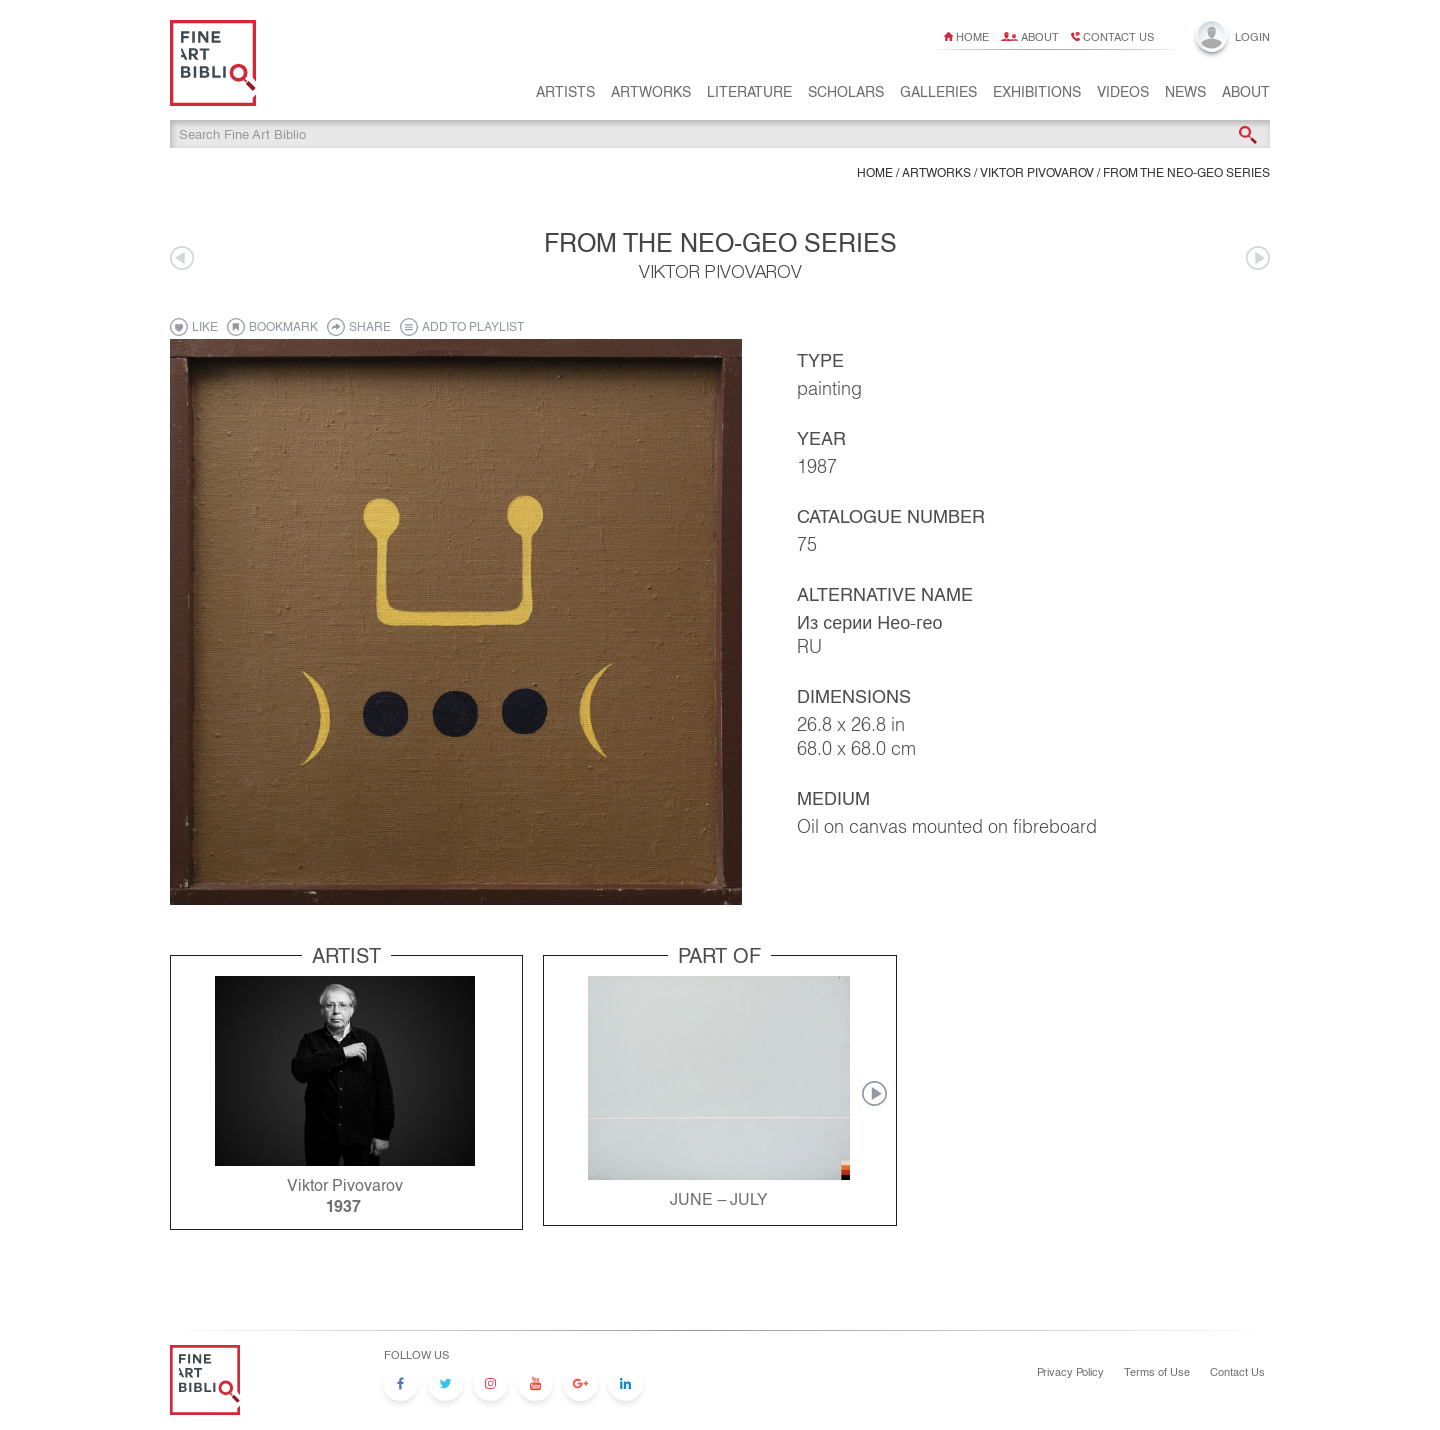 The height and width of the screenshot is (1430, 1440). Describe the element at coordinates (846, 101) in the screenshot. I see `Scholars` at that location.